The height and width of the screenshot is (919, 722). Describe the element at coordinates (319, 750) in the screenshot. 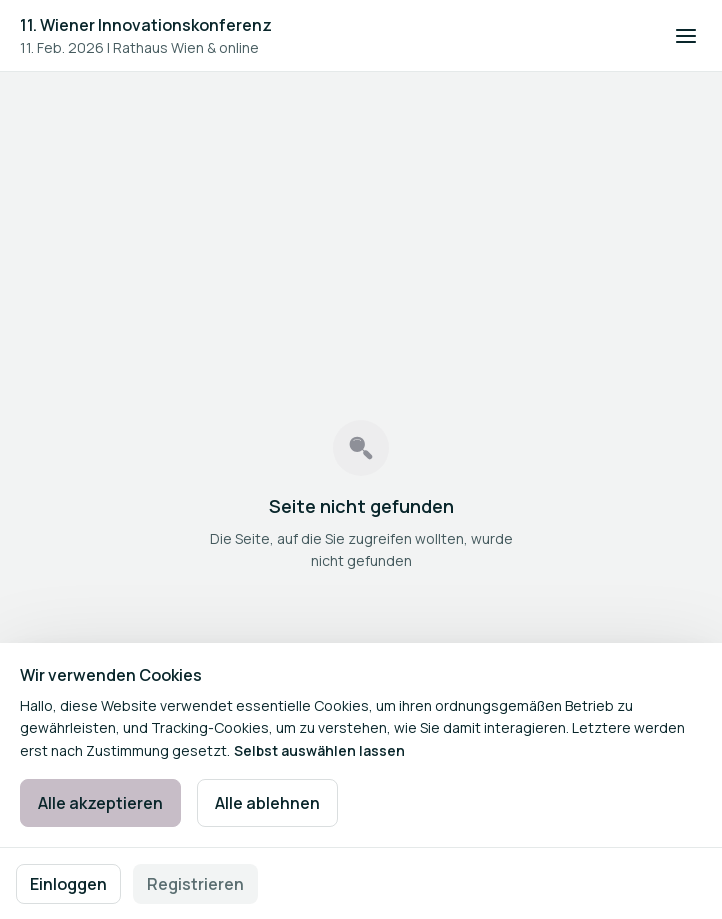

I see `Selbst auswählen lassen` at that location.